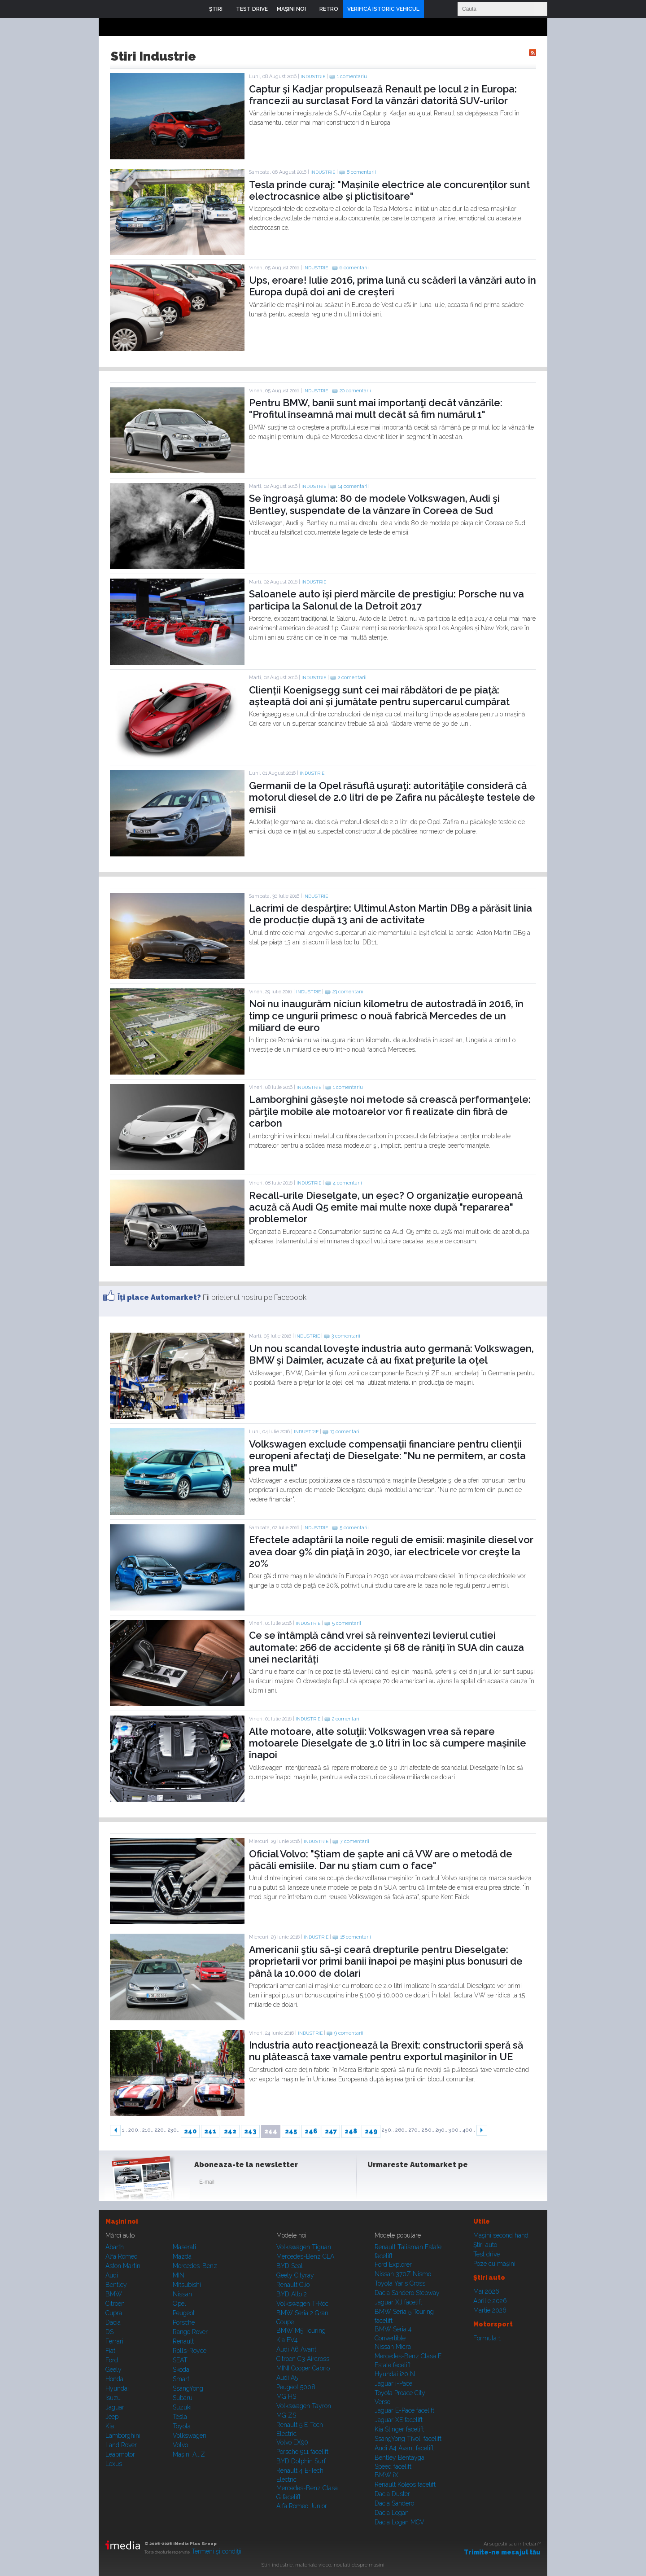 The image size is (646, 2576). Describe the element at coordinates (398, 2302) in the screenshot. I see `Jaguar XJ facelift` at that location.